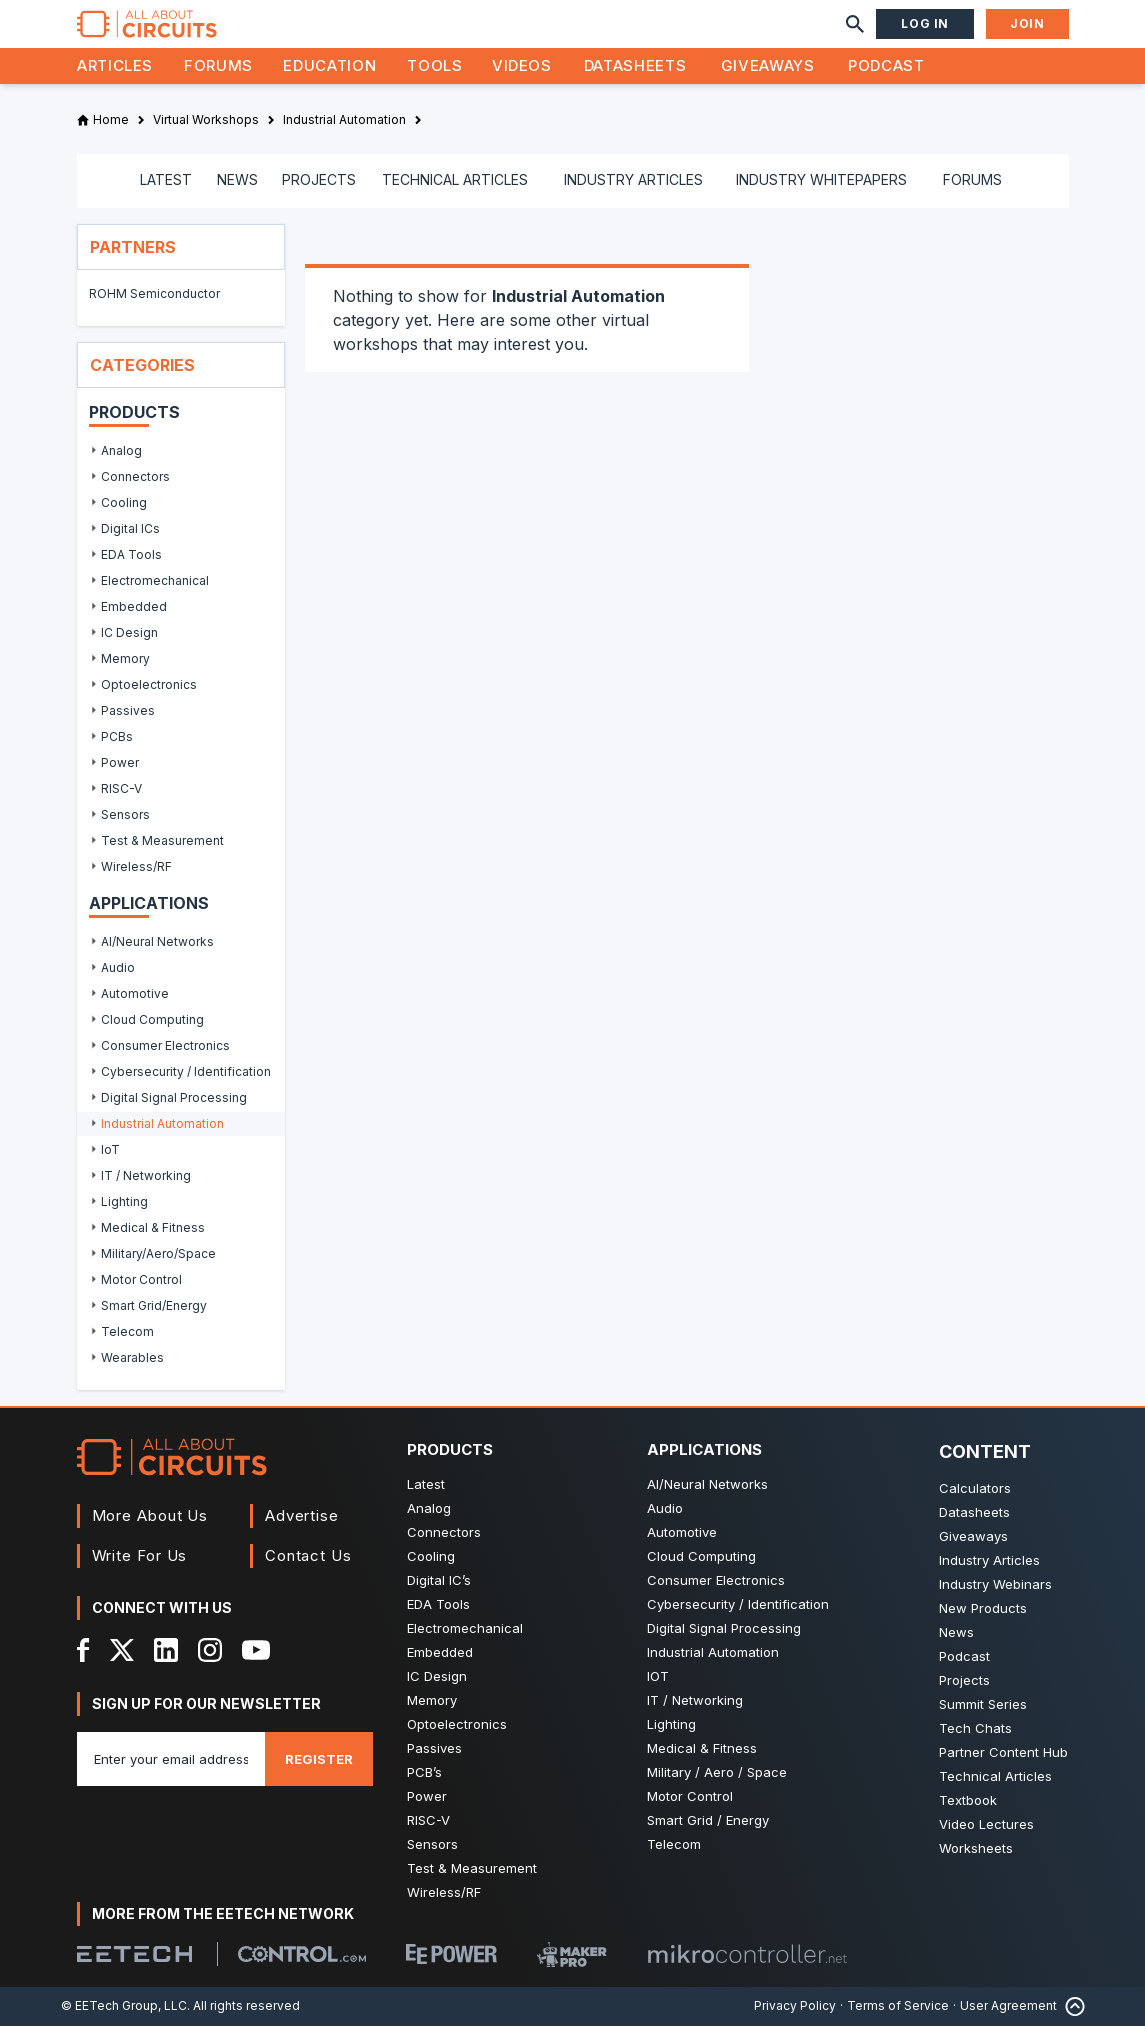  What do you see at coordinates (707, 1484) in the screenshot?
I see `AI/Neural Networks` at bounding box center [707, 1484].